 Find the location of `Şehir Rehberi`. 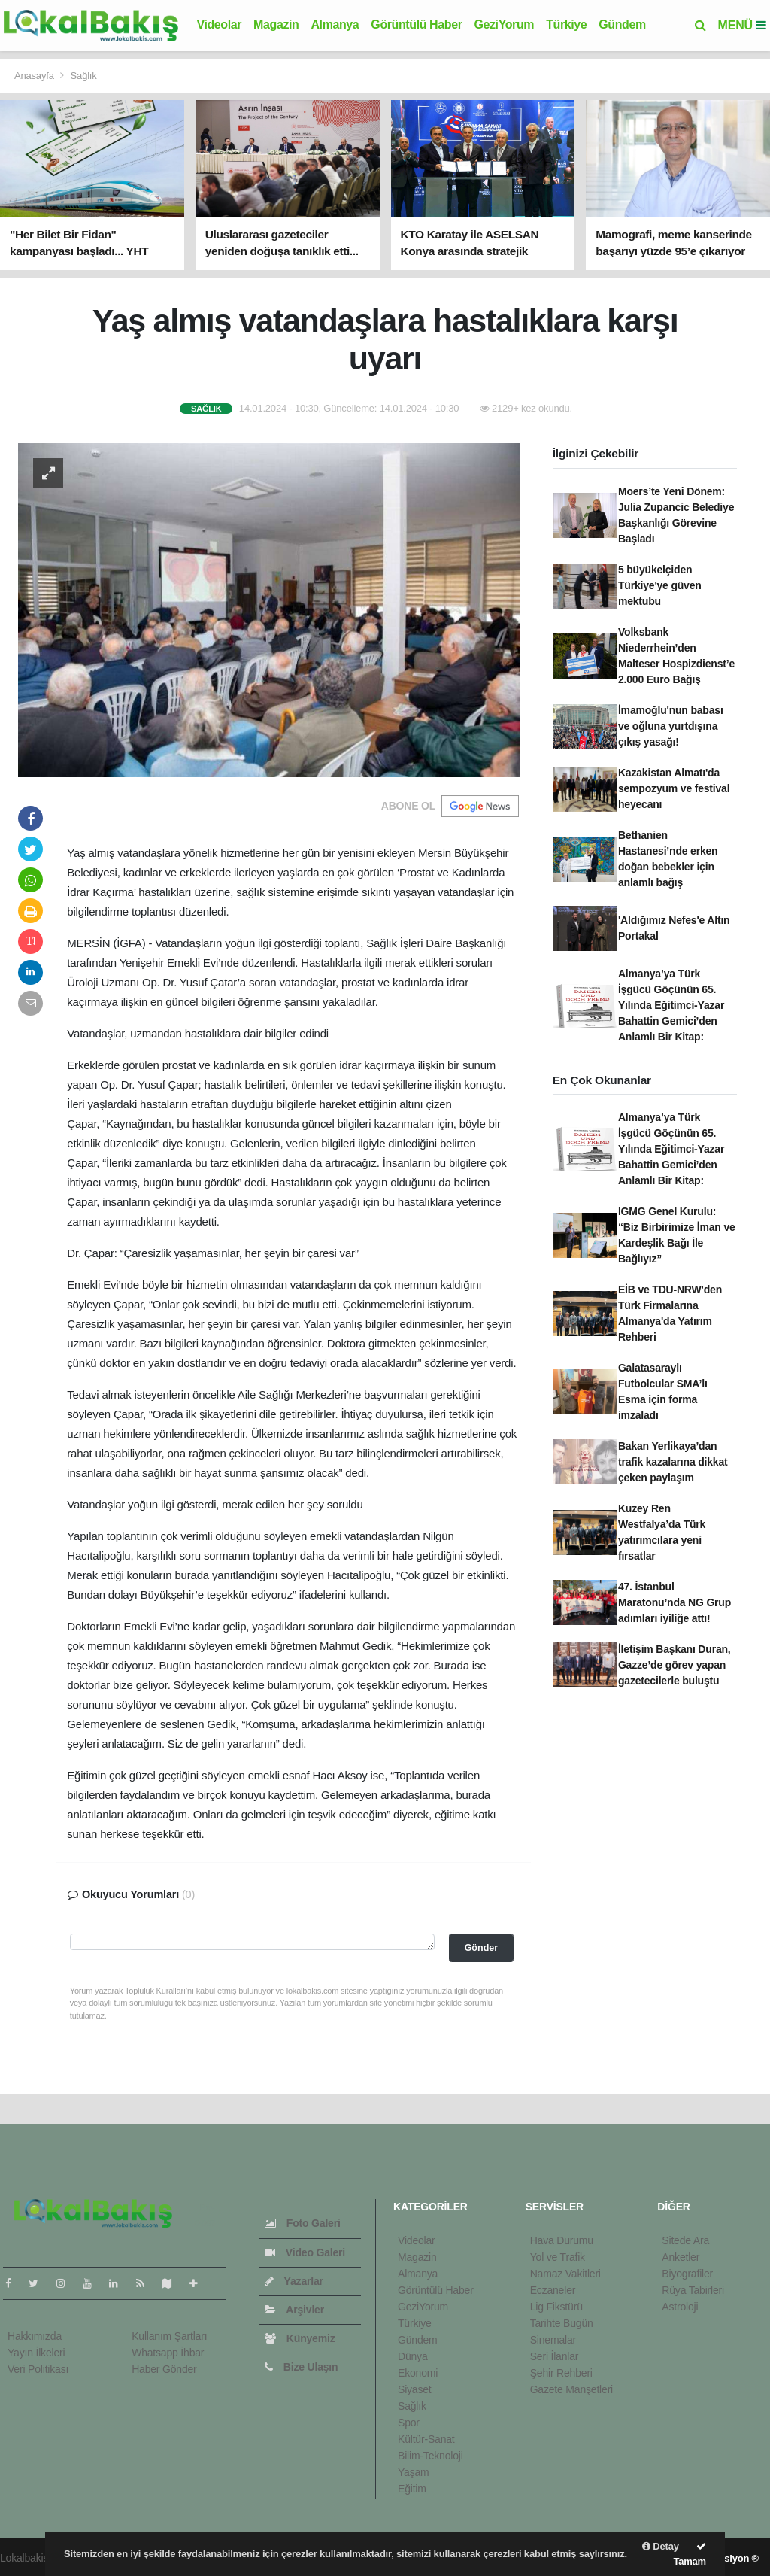

Şehir Rehberi is located at coordinates (561, 2373).